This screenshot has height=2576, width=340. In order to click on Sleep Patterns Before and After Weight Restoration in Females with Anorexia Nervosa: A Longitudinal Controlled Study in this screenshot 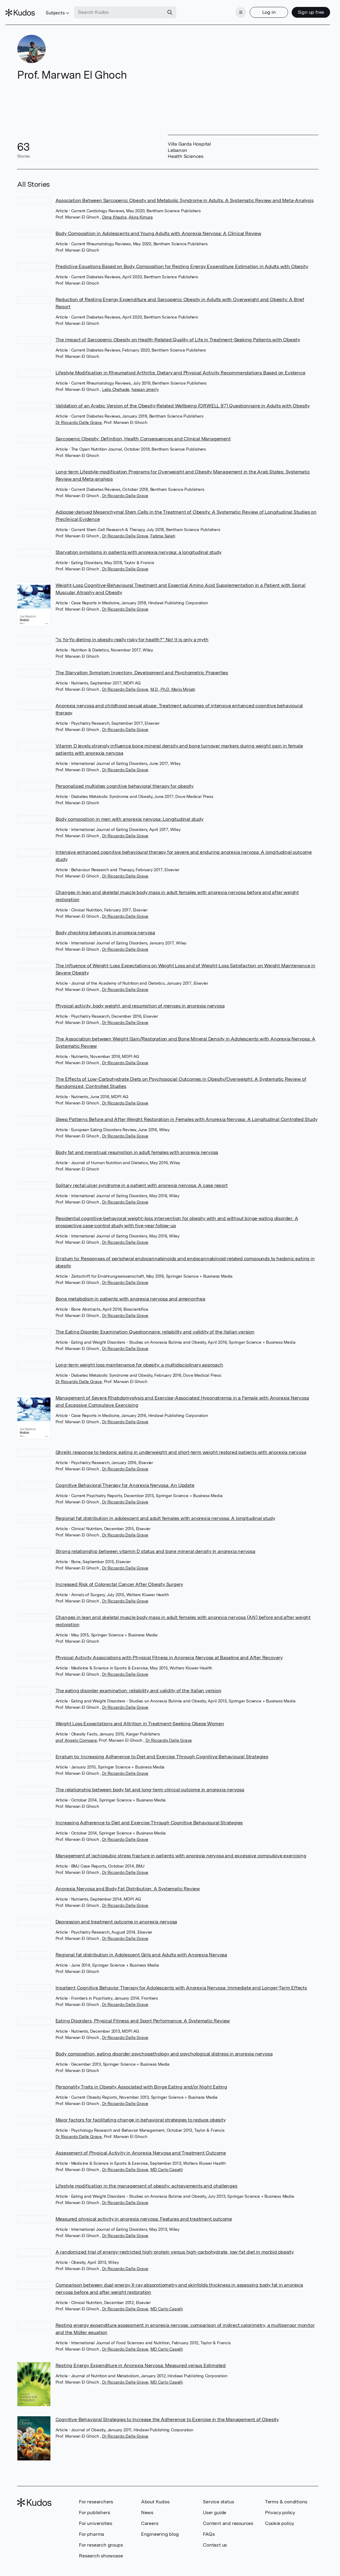, I will do `click(186, 1111)`.